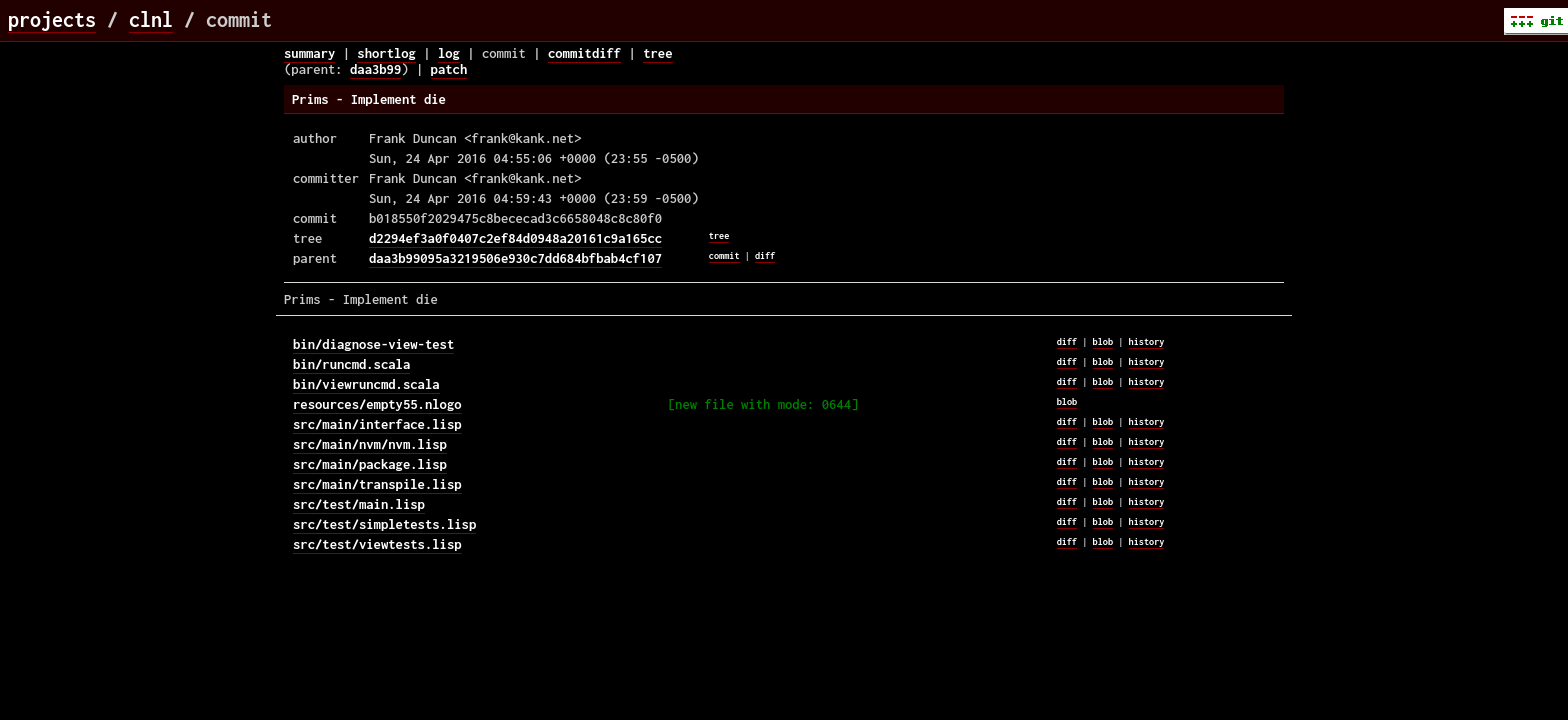  I want to click on src/test/viewtests.lisp, so click(377, 544).